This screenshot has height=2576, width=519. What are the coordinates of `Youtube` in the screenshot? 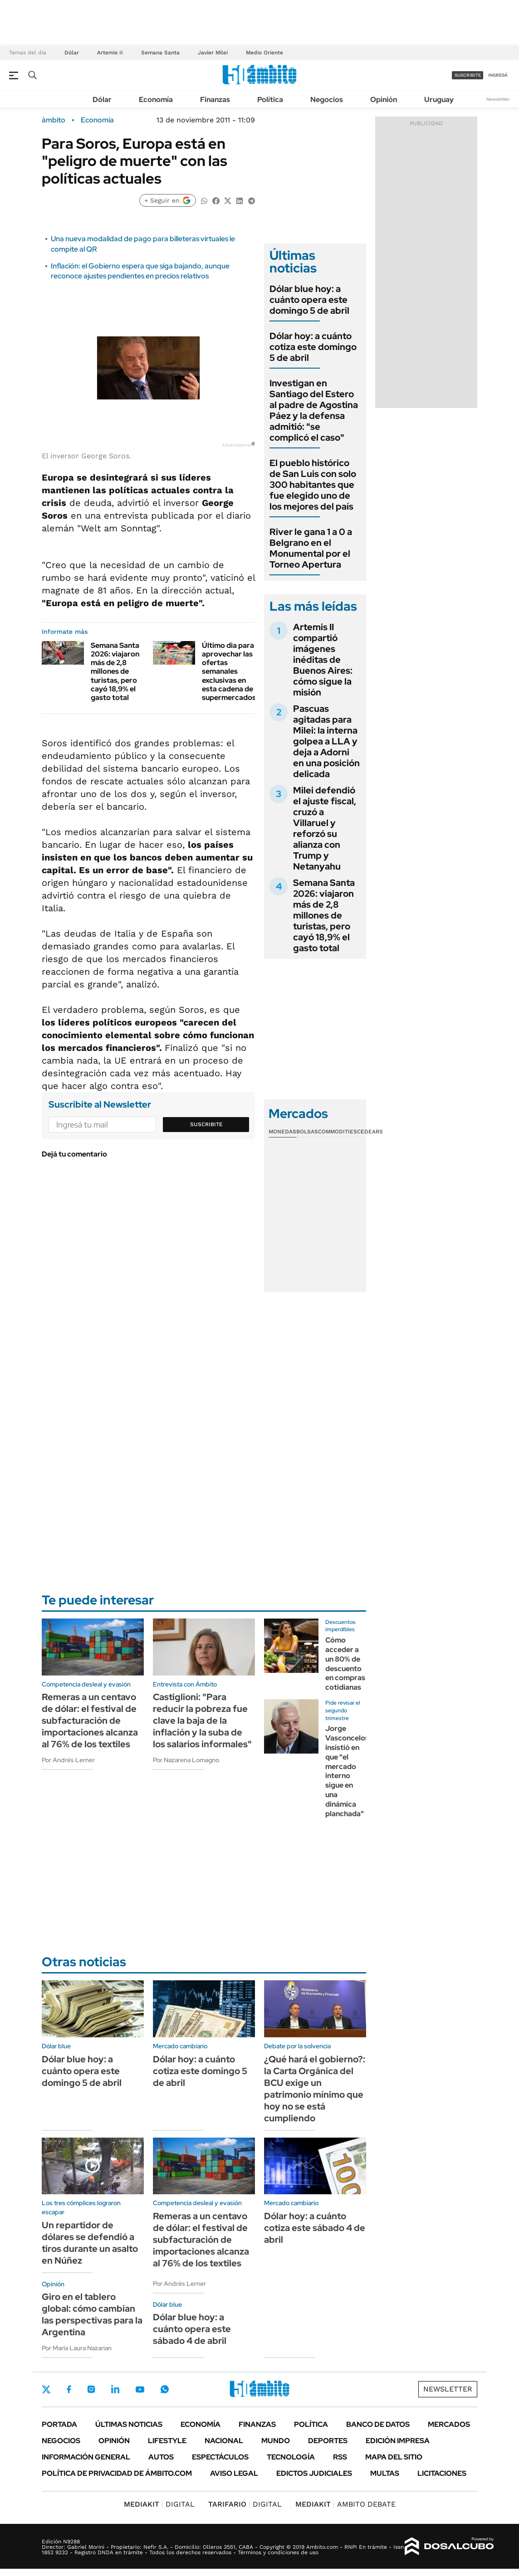 It's located at (139, 2389).